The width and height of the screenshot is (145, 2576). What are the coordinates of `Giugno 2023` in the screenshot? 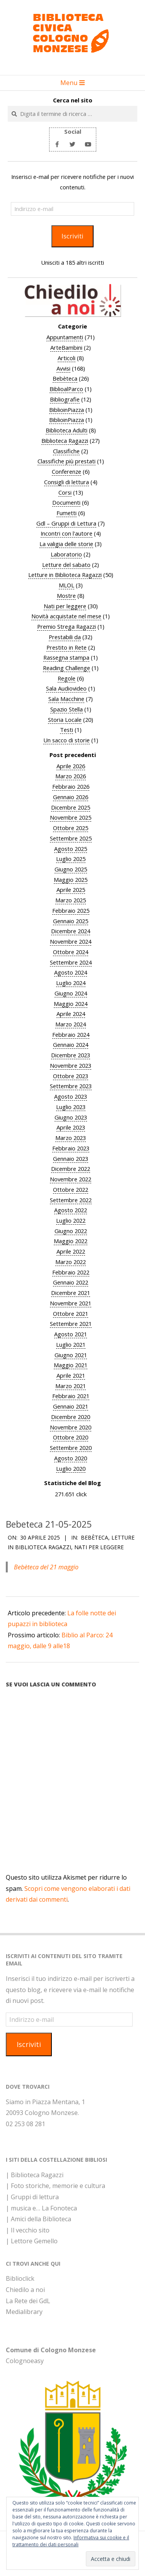 It's located at (71, 1117).